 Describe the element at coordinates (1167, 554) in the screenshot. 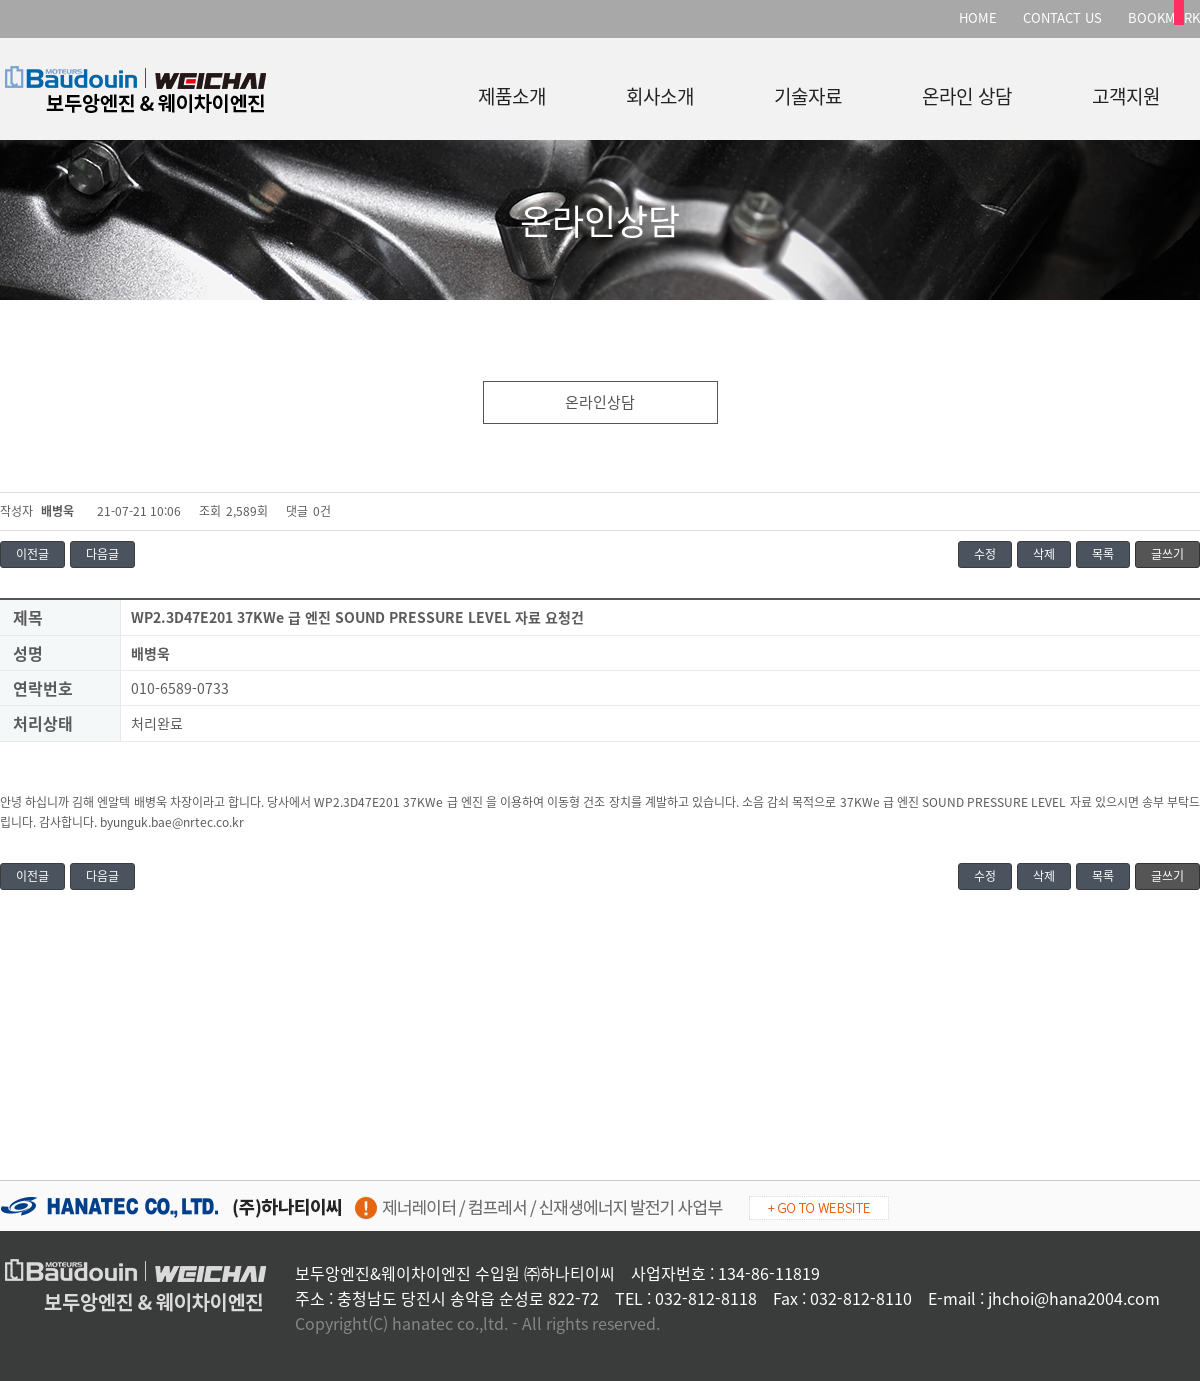

I see `글쓰기` at that location.